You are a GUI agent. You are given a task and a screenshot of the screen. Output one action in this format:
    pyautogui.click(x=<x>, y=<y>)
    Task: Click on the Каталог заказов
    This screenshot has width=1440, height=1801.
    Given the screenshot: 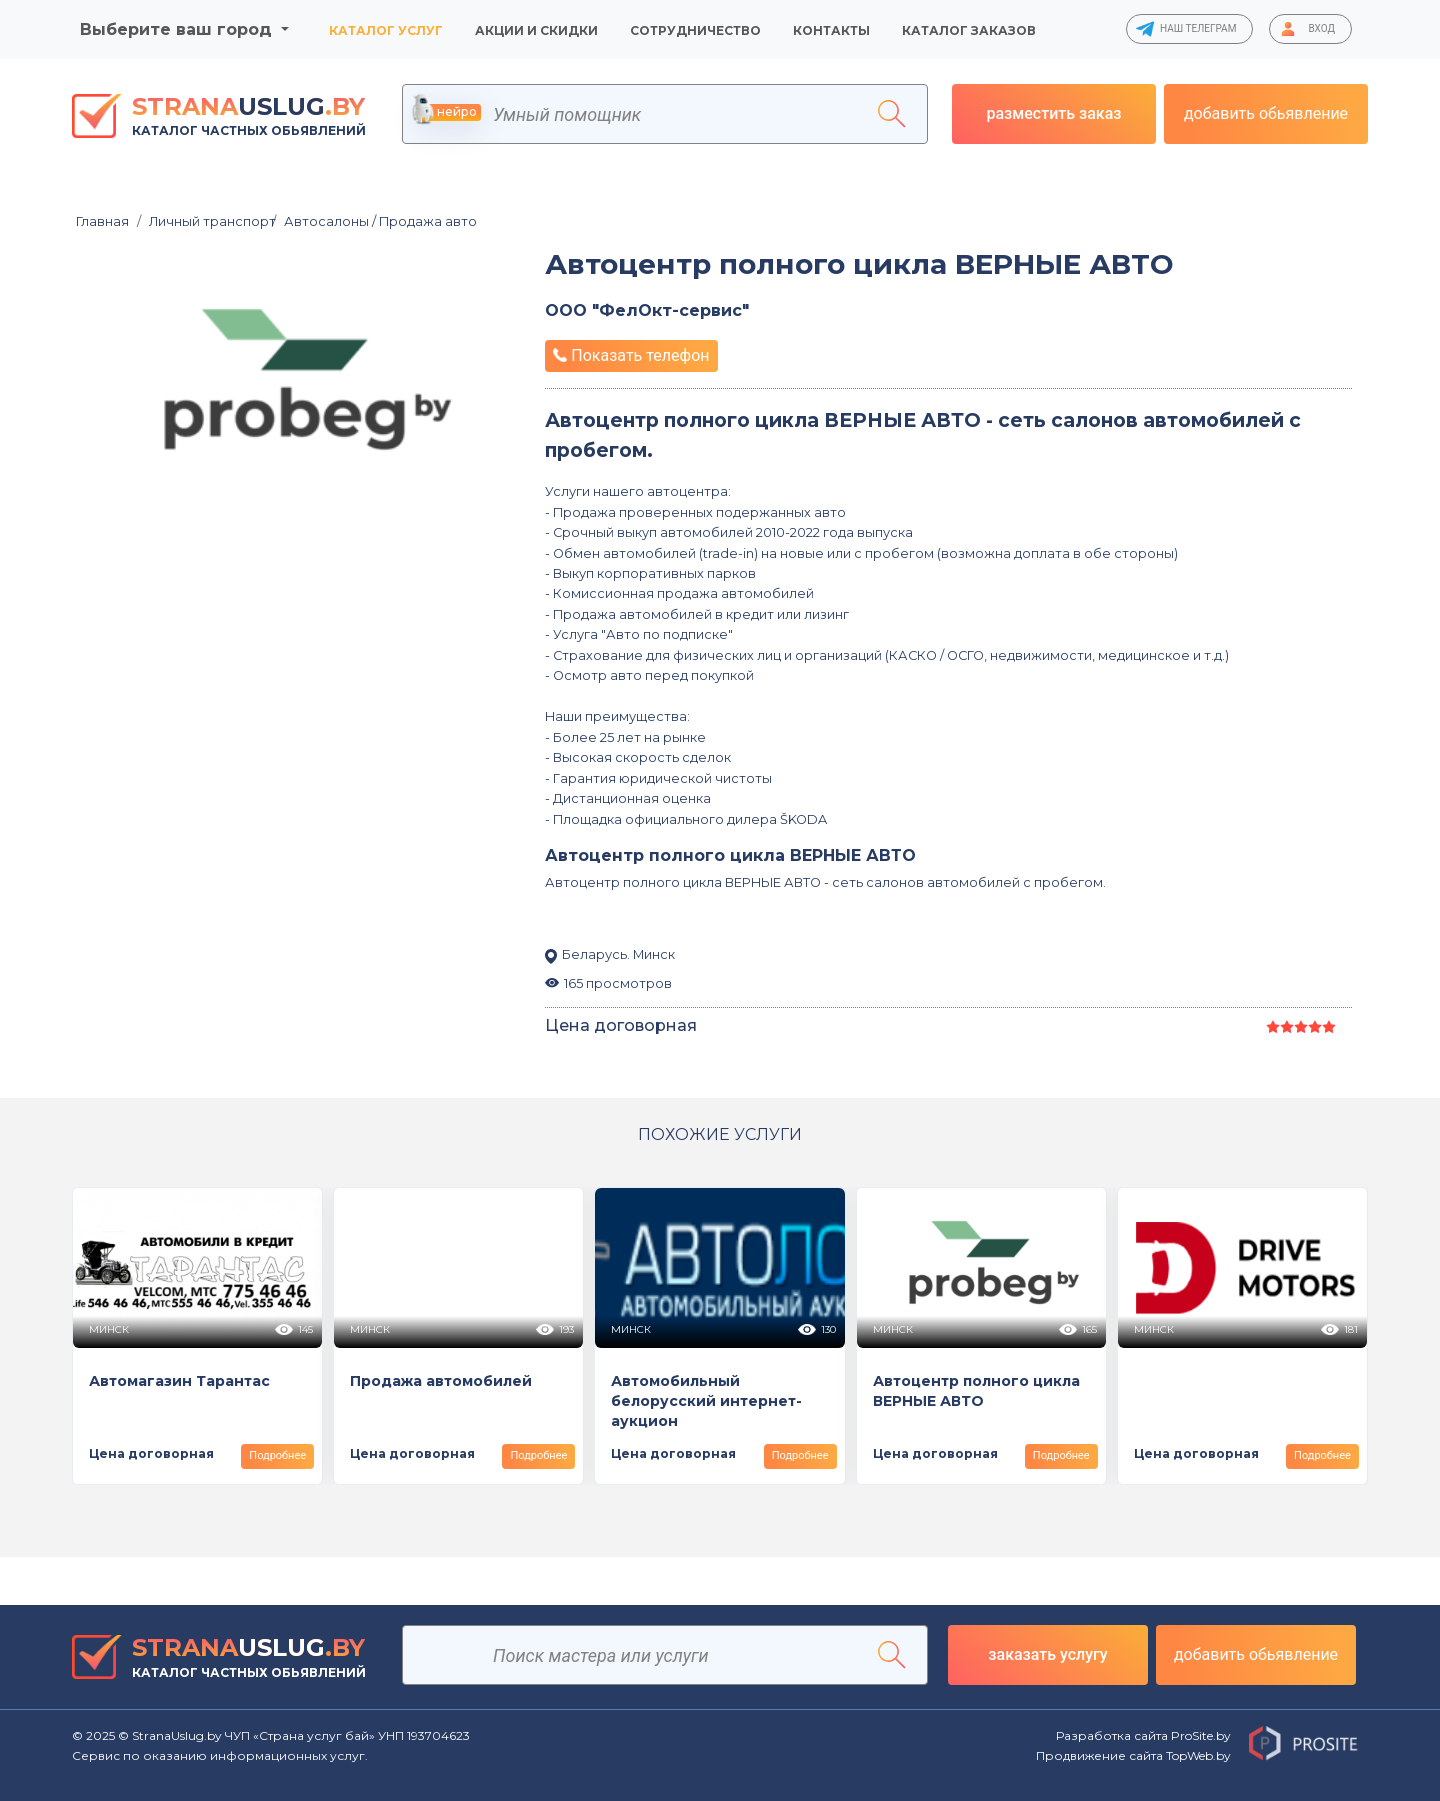 What is the action you would take?
    pyautogui.click(x=969, y=30)
    